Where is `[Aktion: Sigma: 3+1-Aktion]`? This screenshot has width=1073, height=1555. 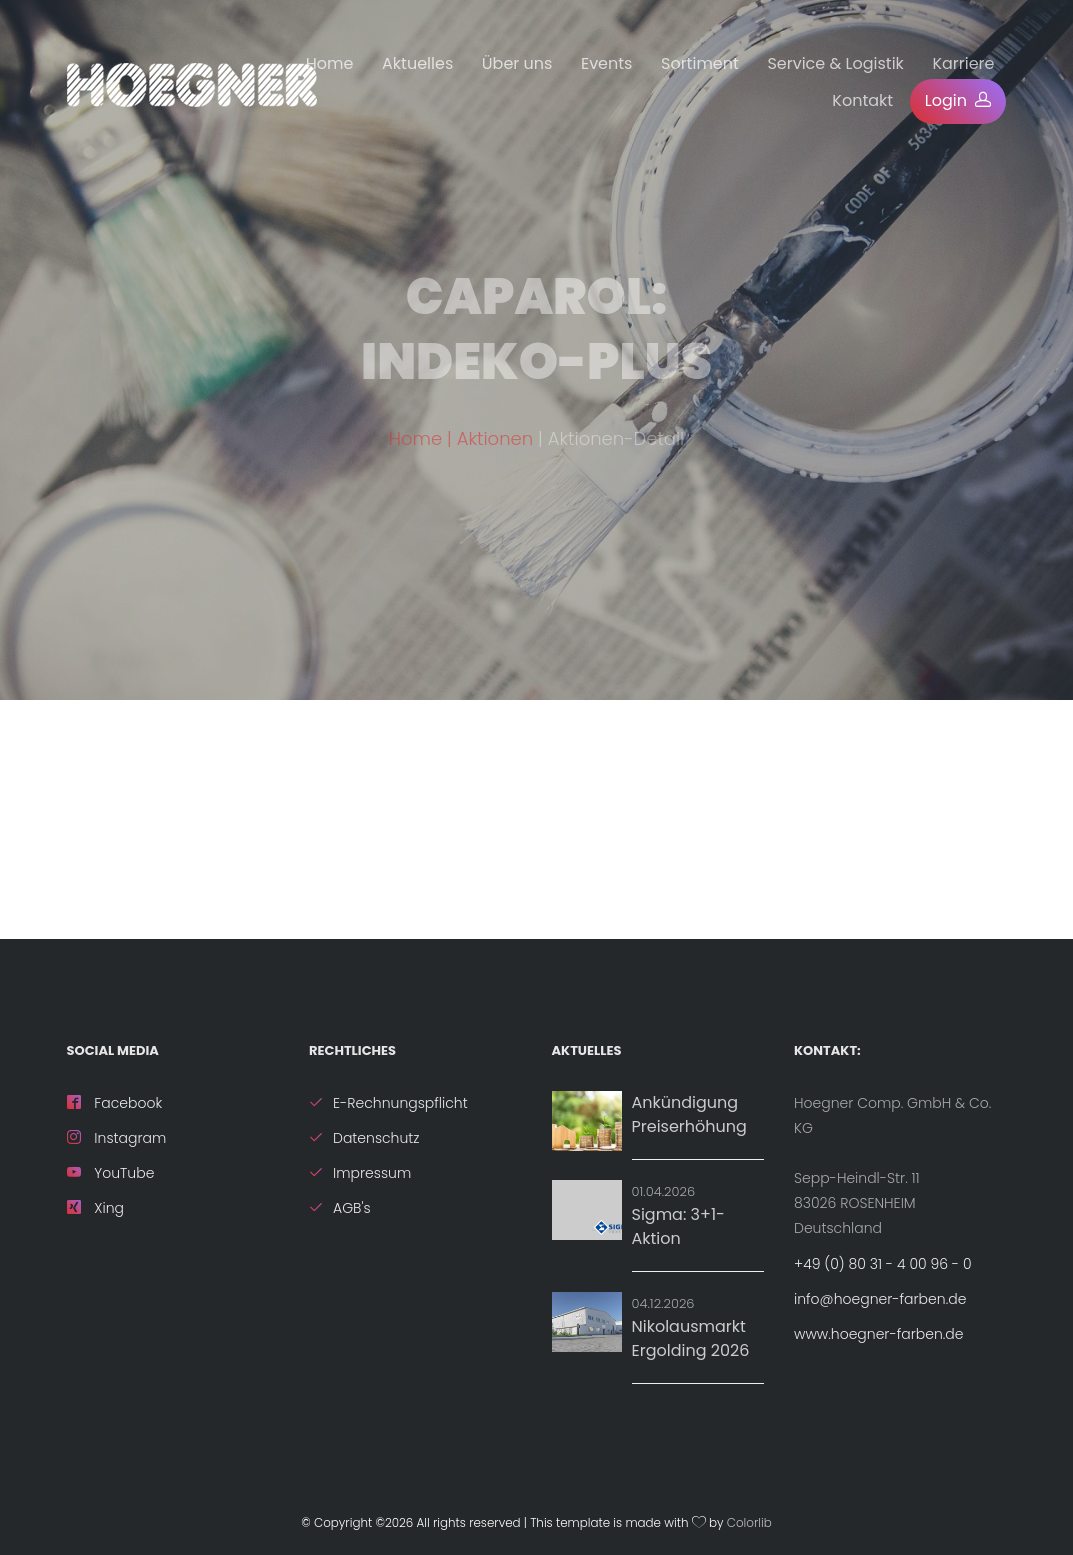
[Aktion: Sigma: 3+1-Aktion] is located at coordinates (587, 1210).